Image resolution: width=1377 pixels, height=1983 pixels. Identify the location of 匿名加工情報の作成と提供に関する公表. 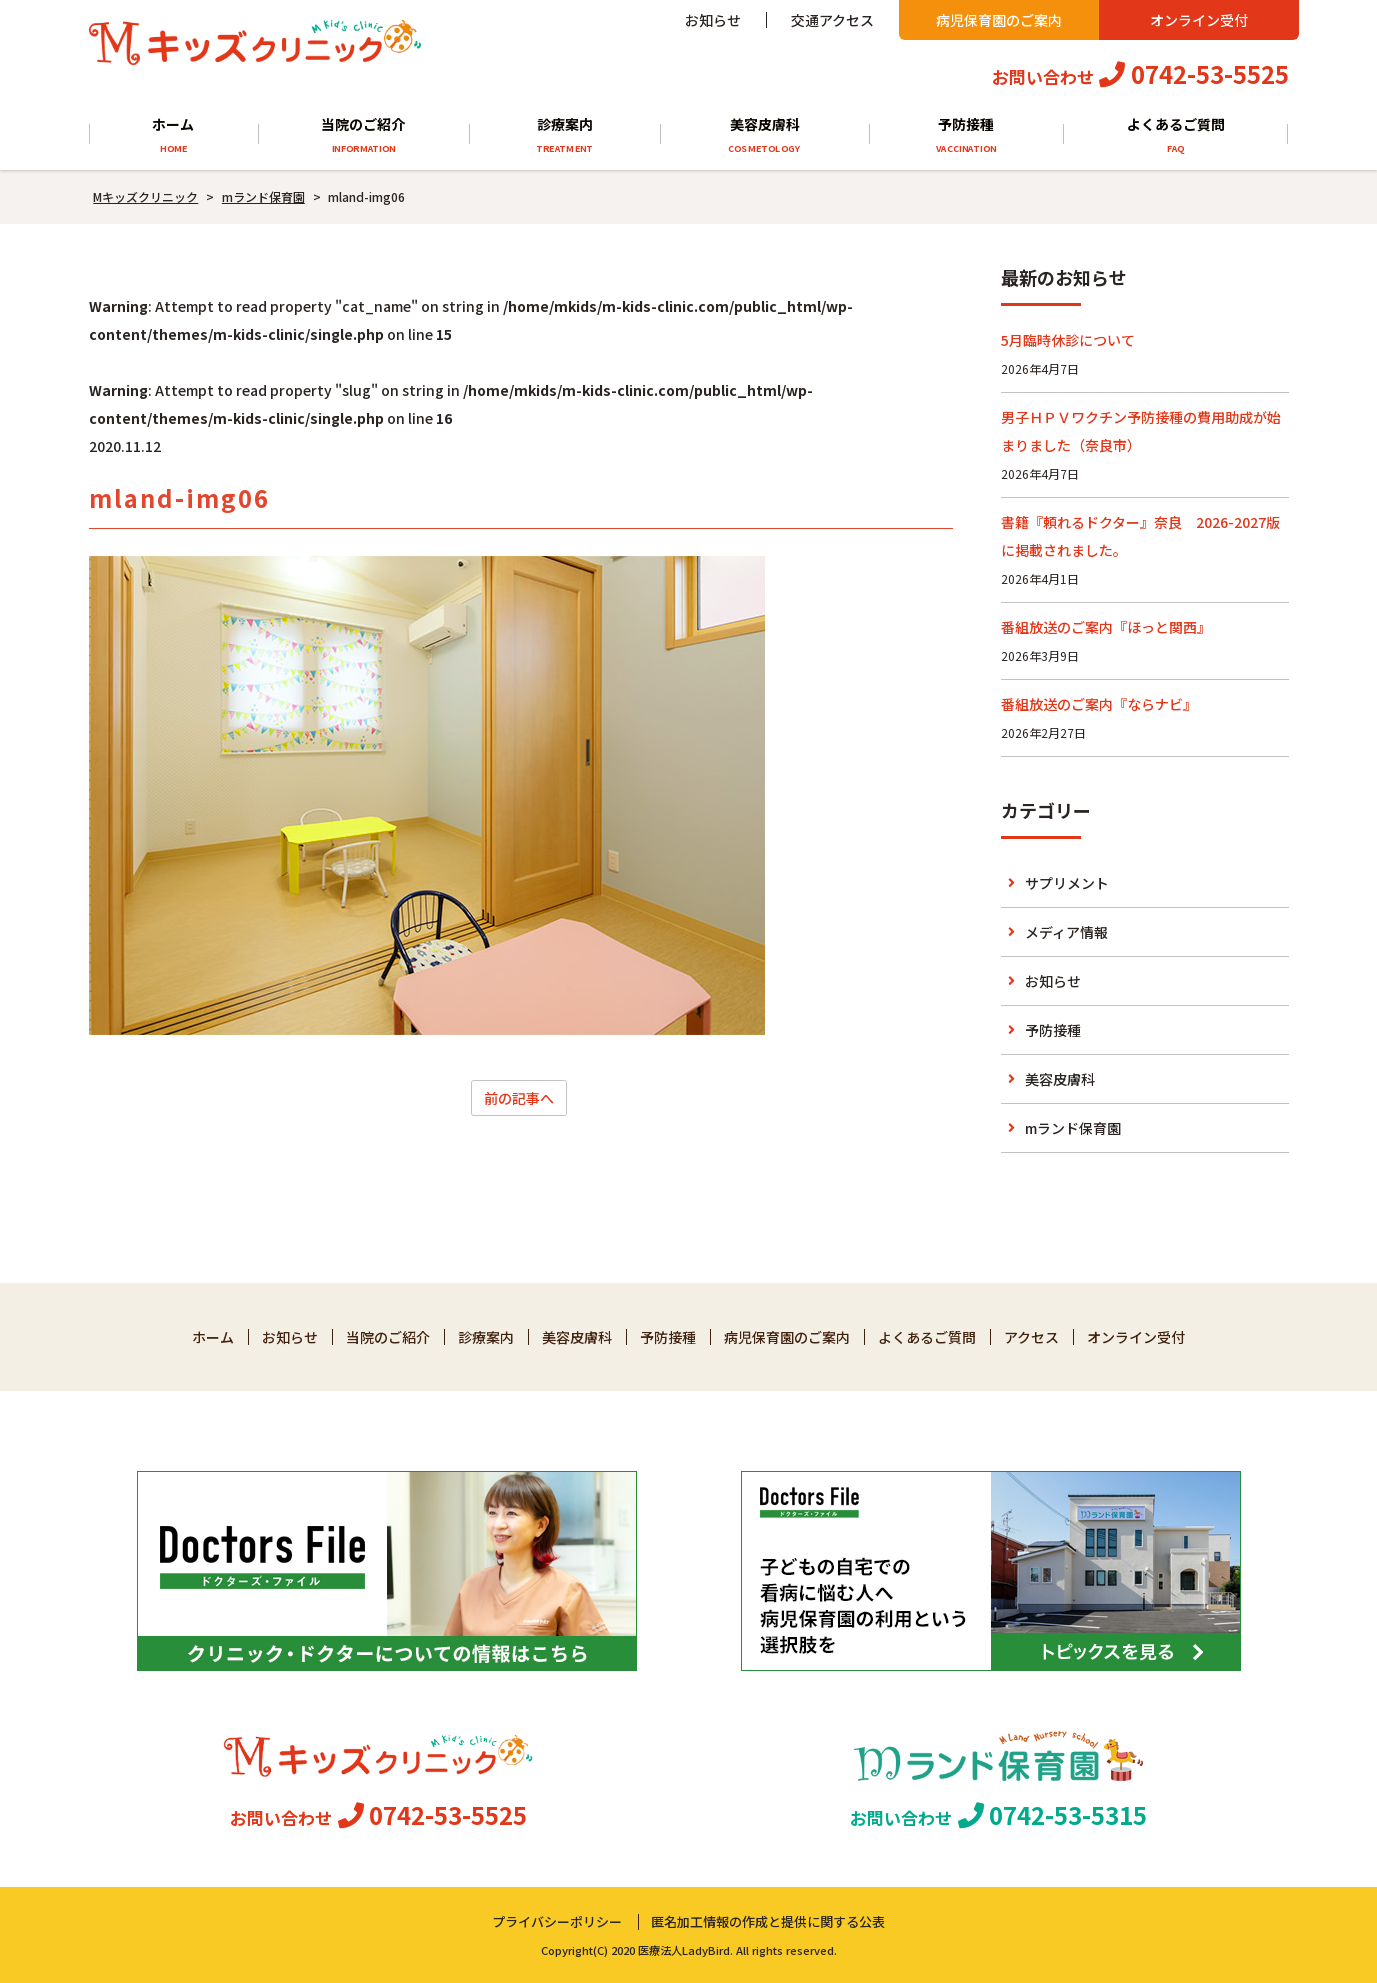
(768, 1921).